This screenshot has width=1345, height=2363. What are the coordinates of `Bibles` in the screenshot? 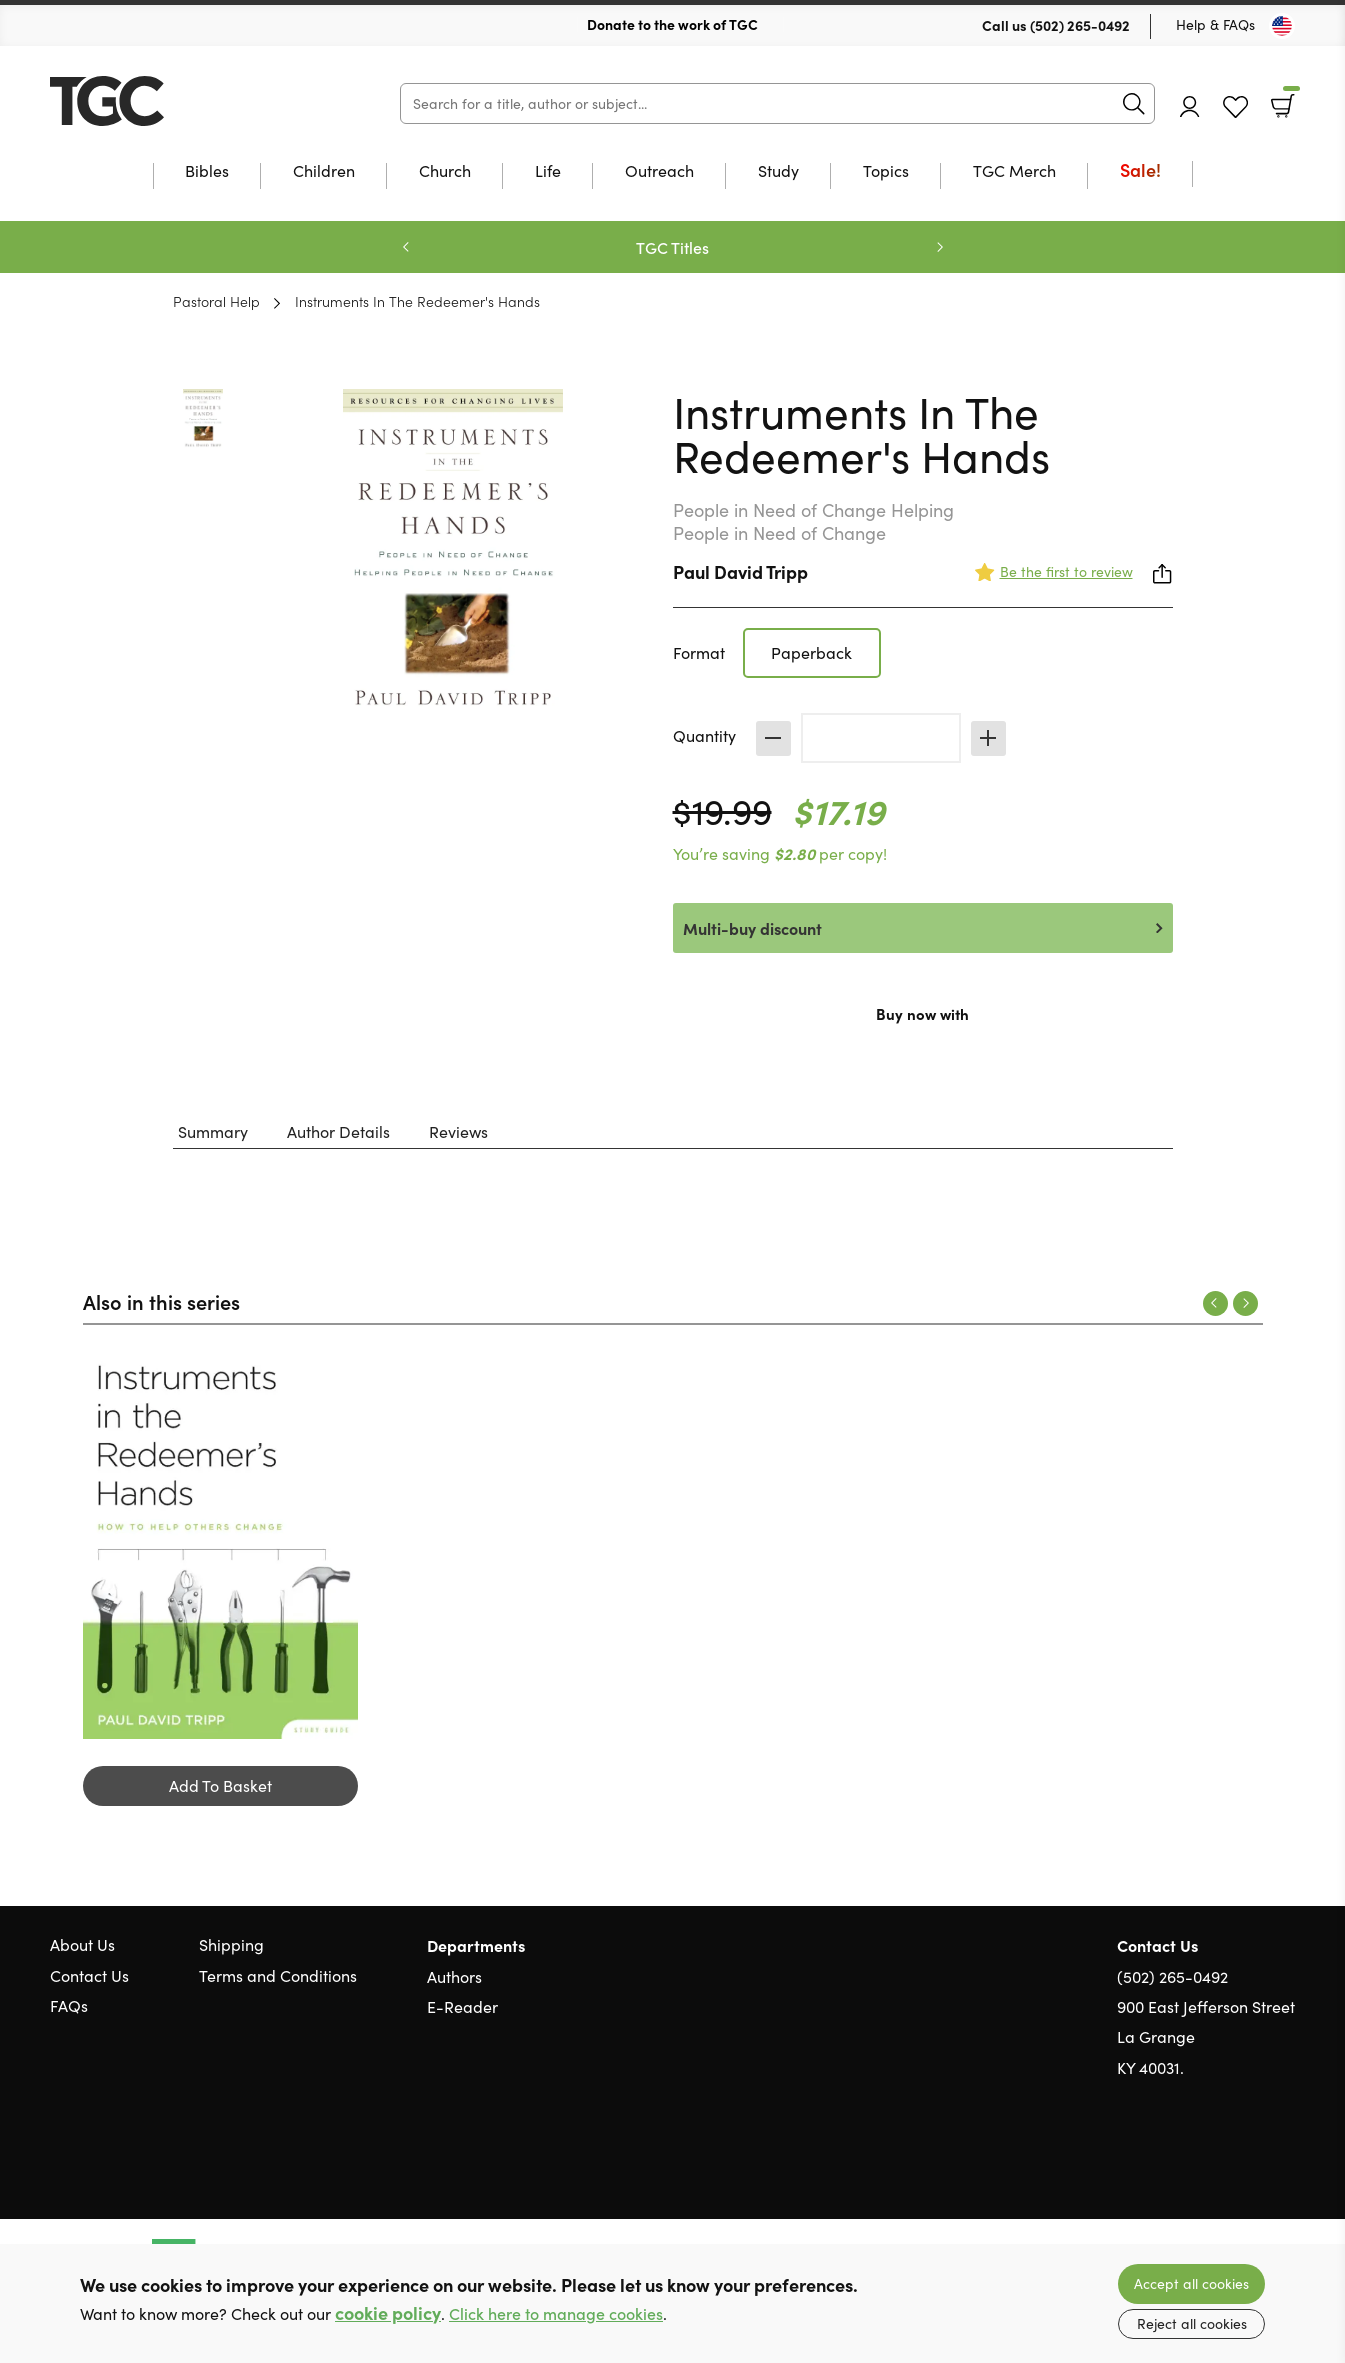 It's located at (207, 172).